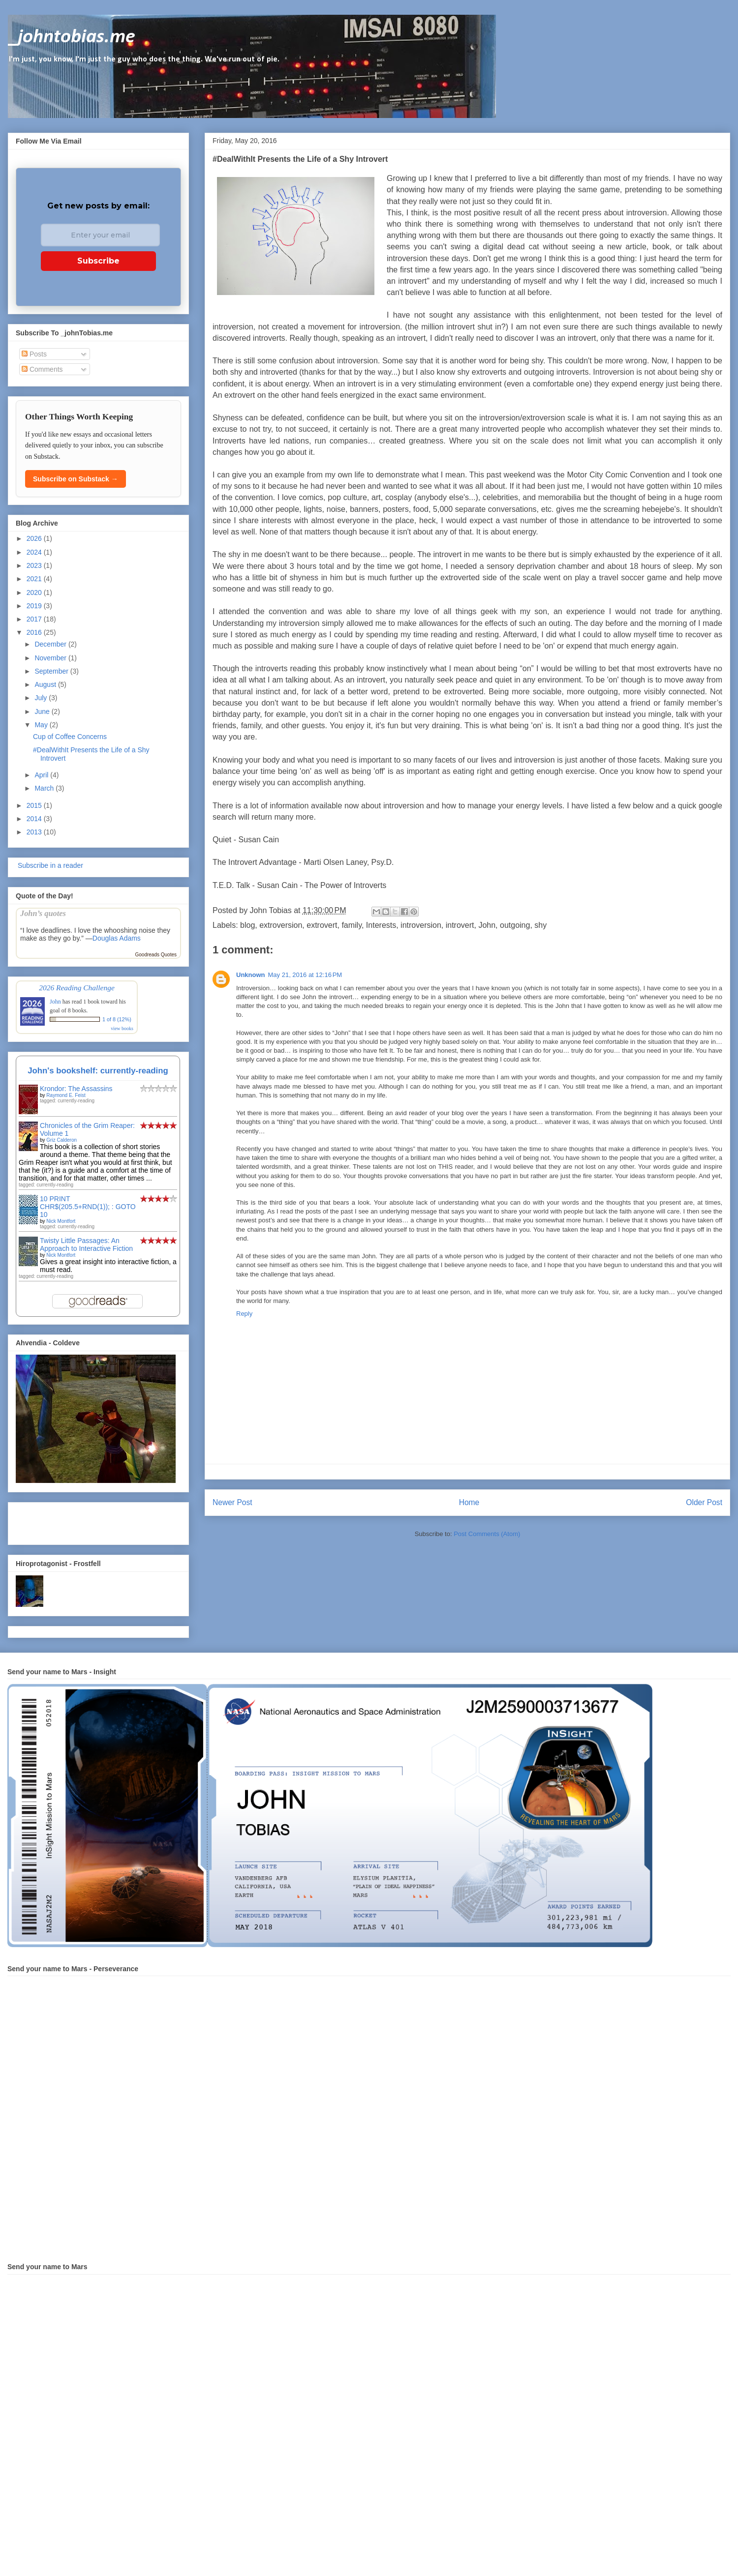  What do you see at coordinates (98, 261) in the screenshot?
I see `Subscribe` at bounding box center [98, 261].